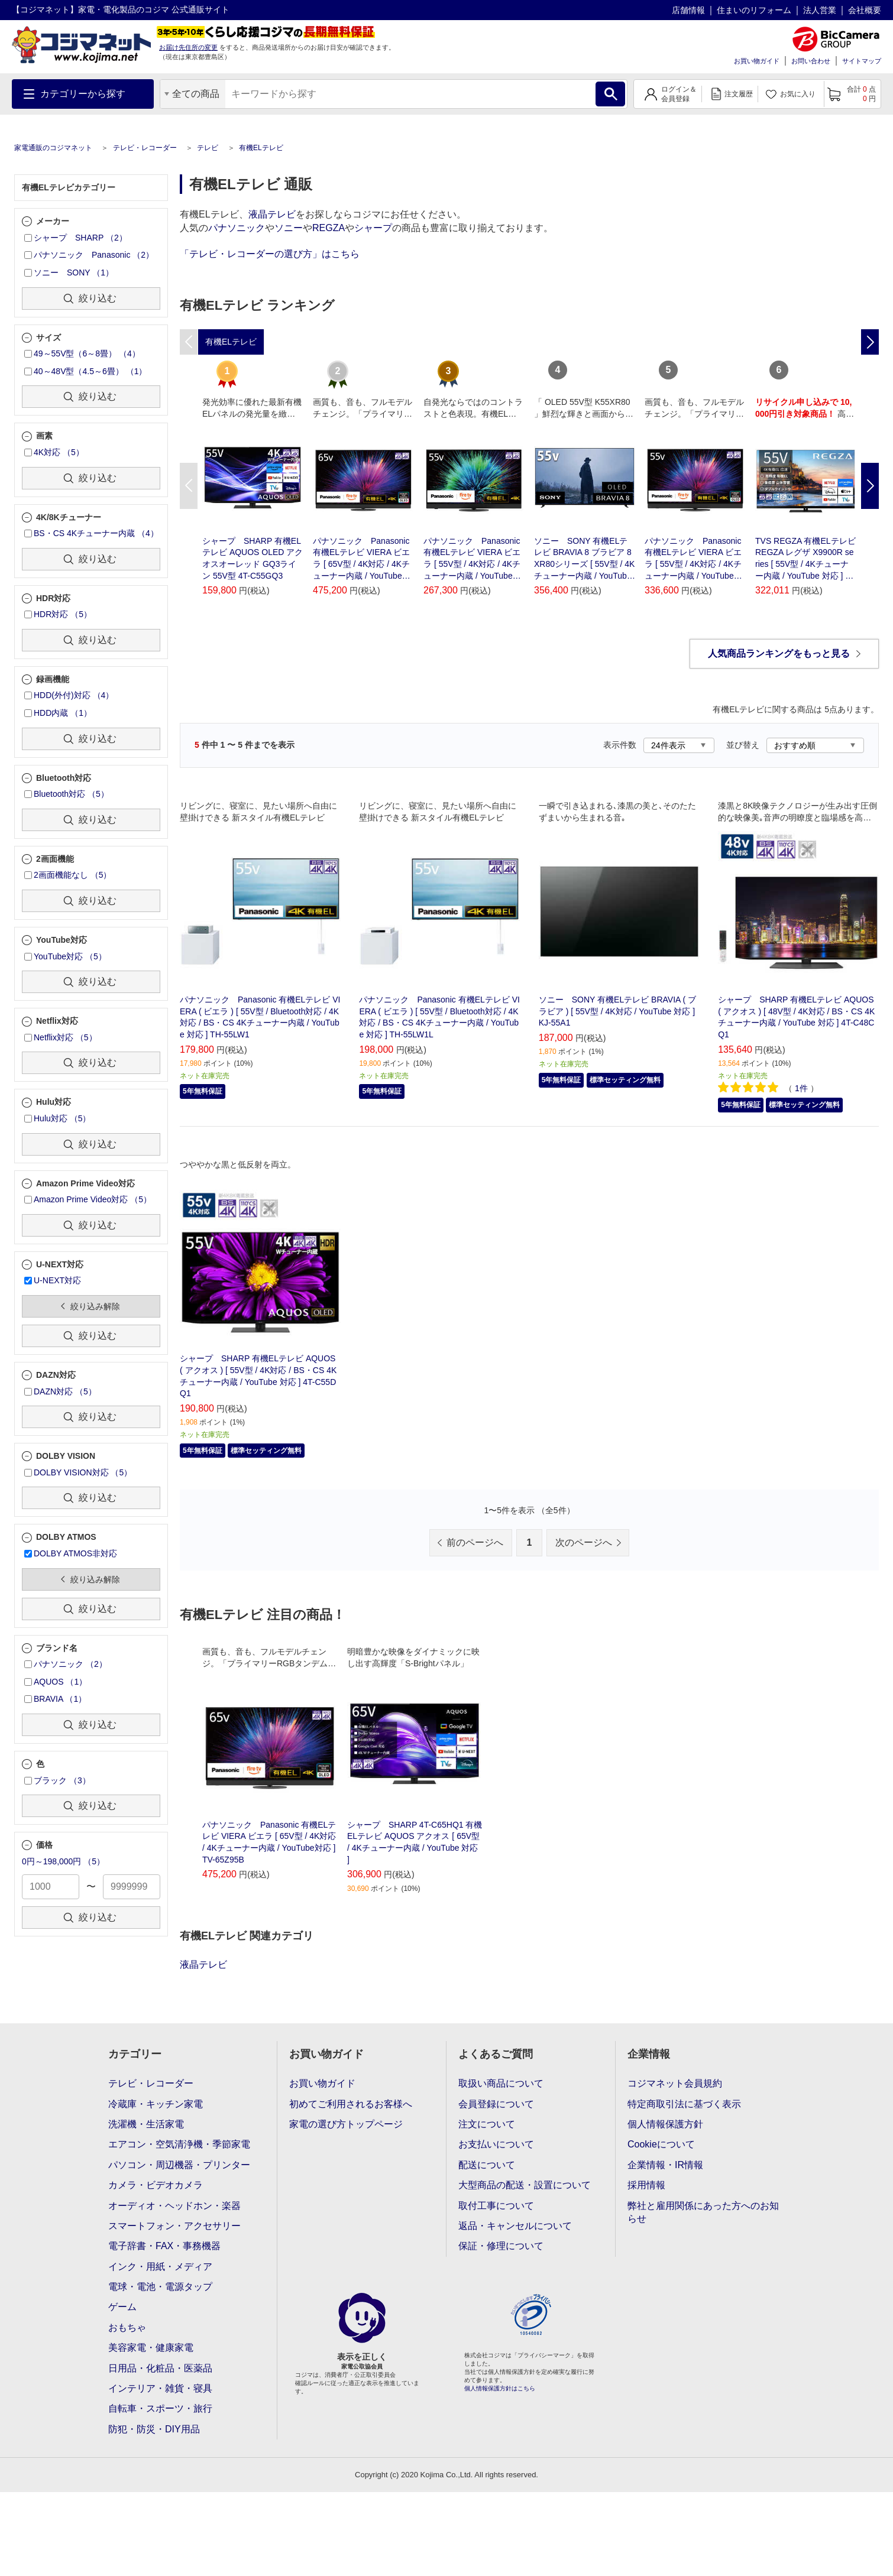  What do you see at coordinates (864, 10) in the screenshot?
I see `会社概要` at bounding box center [864, 10].